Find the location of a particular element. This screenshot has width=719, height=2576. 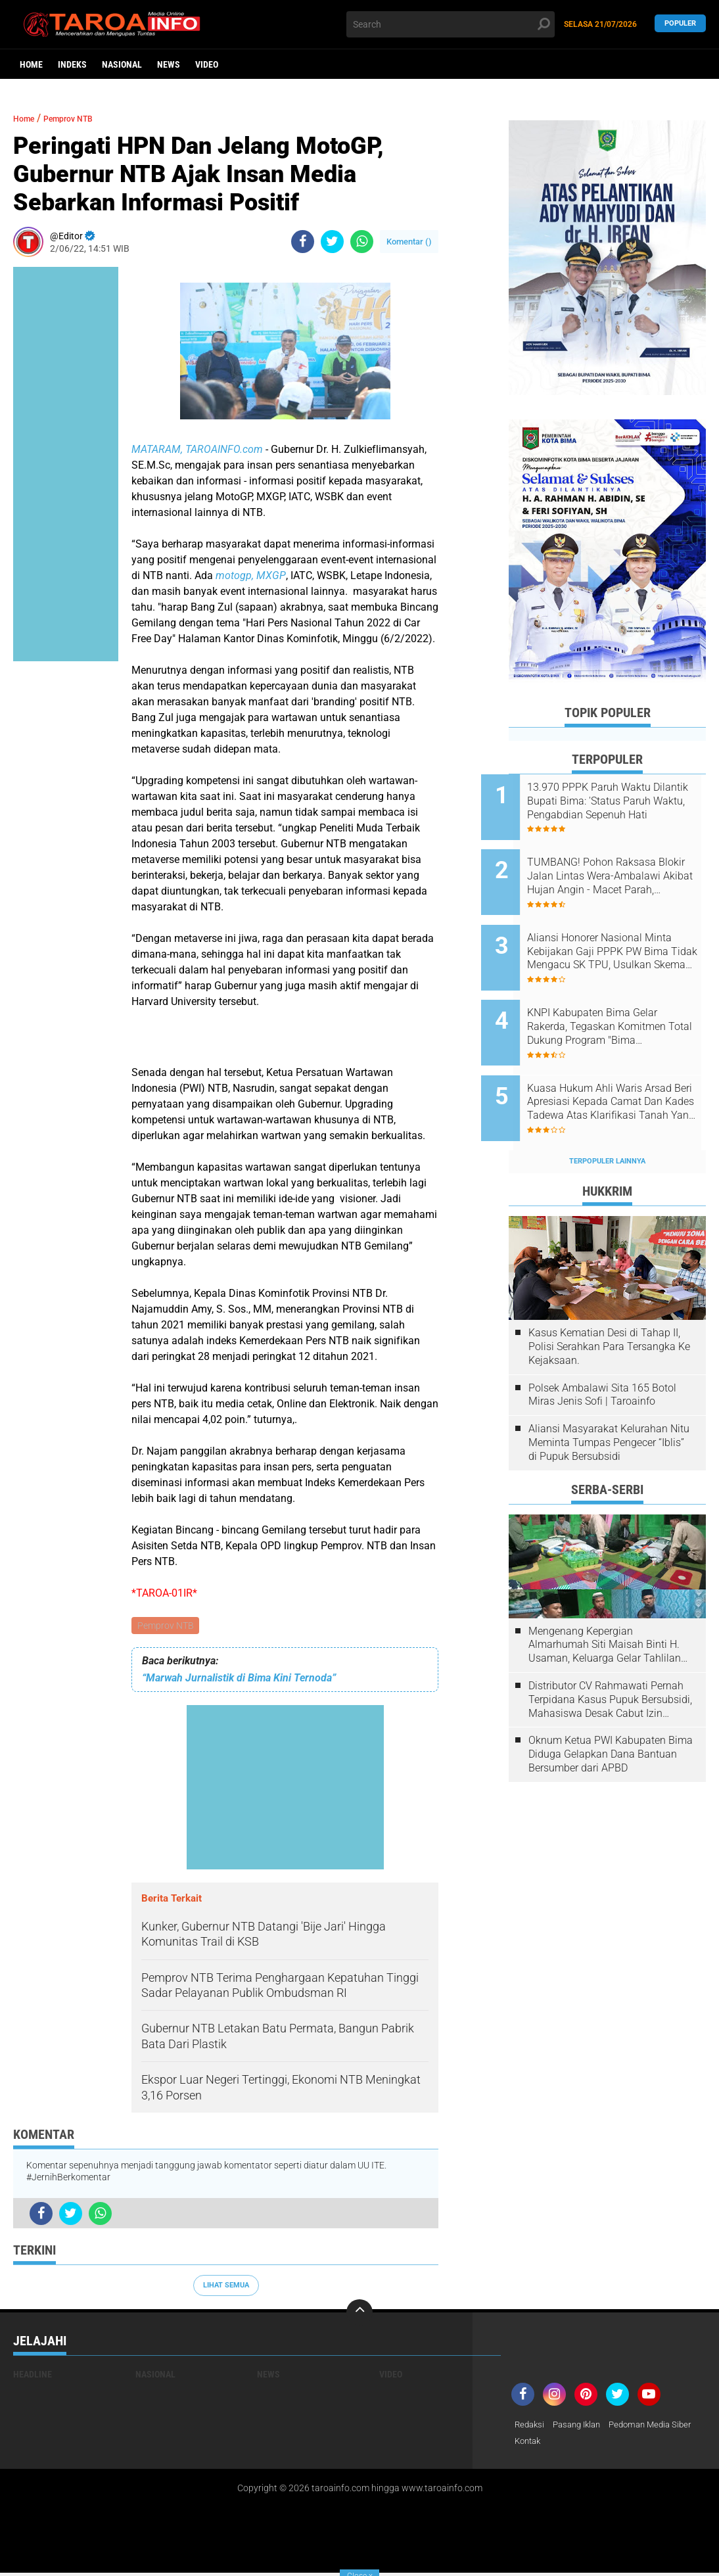

13.970 PPPK Paruh Waktu Dilantik Bupati Bima: 'Status Paruh Waktu, Pengabdian Sepenuh Hati is located at coordinates (620, 801).